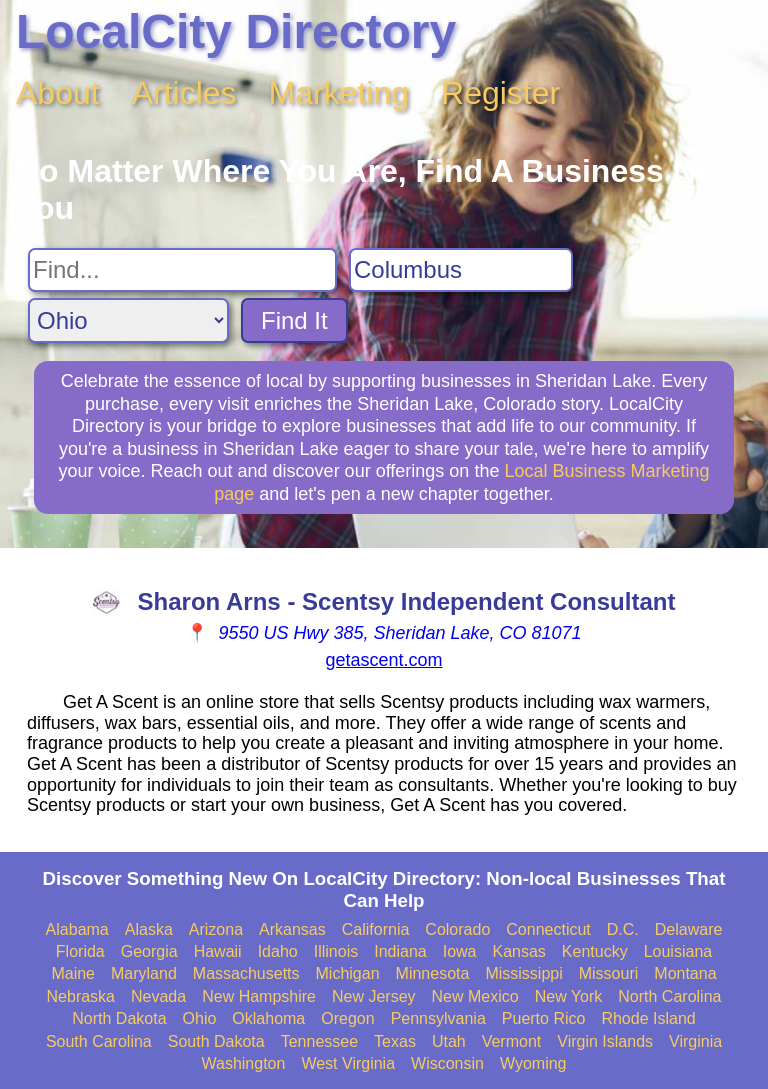 The image size is (768, 1089). What do you see at coordinates (438, 1018) in the screenshot?
I see `Pennsylvania` at bounding box center [438, 1018].